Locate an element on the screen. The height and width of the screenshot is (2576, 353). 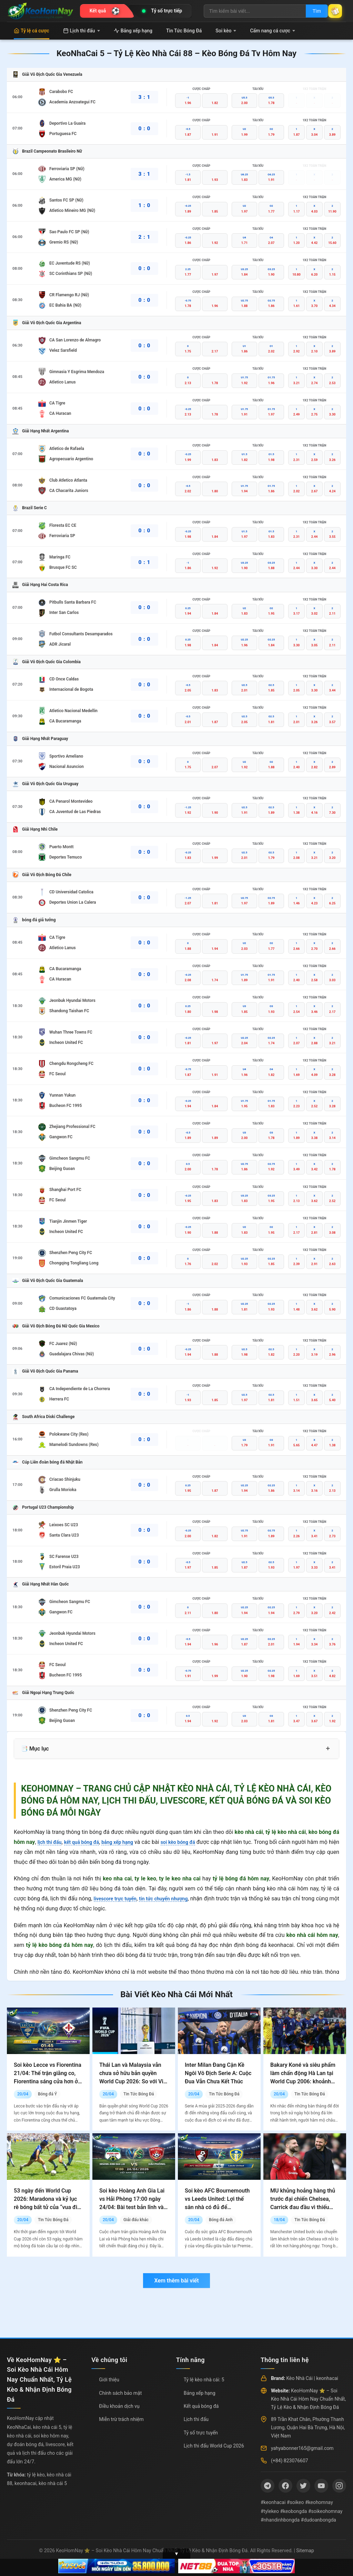
Thái Lan và Malaysia vẫn chưa sở hữu bản quyền World Cup 2026: So với Việt Nam, họ đang đối mặt với thách thức lớn is located at coordinates (133, 2081).